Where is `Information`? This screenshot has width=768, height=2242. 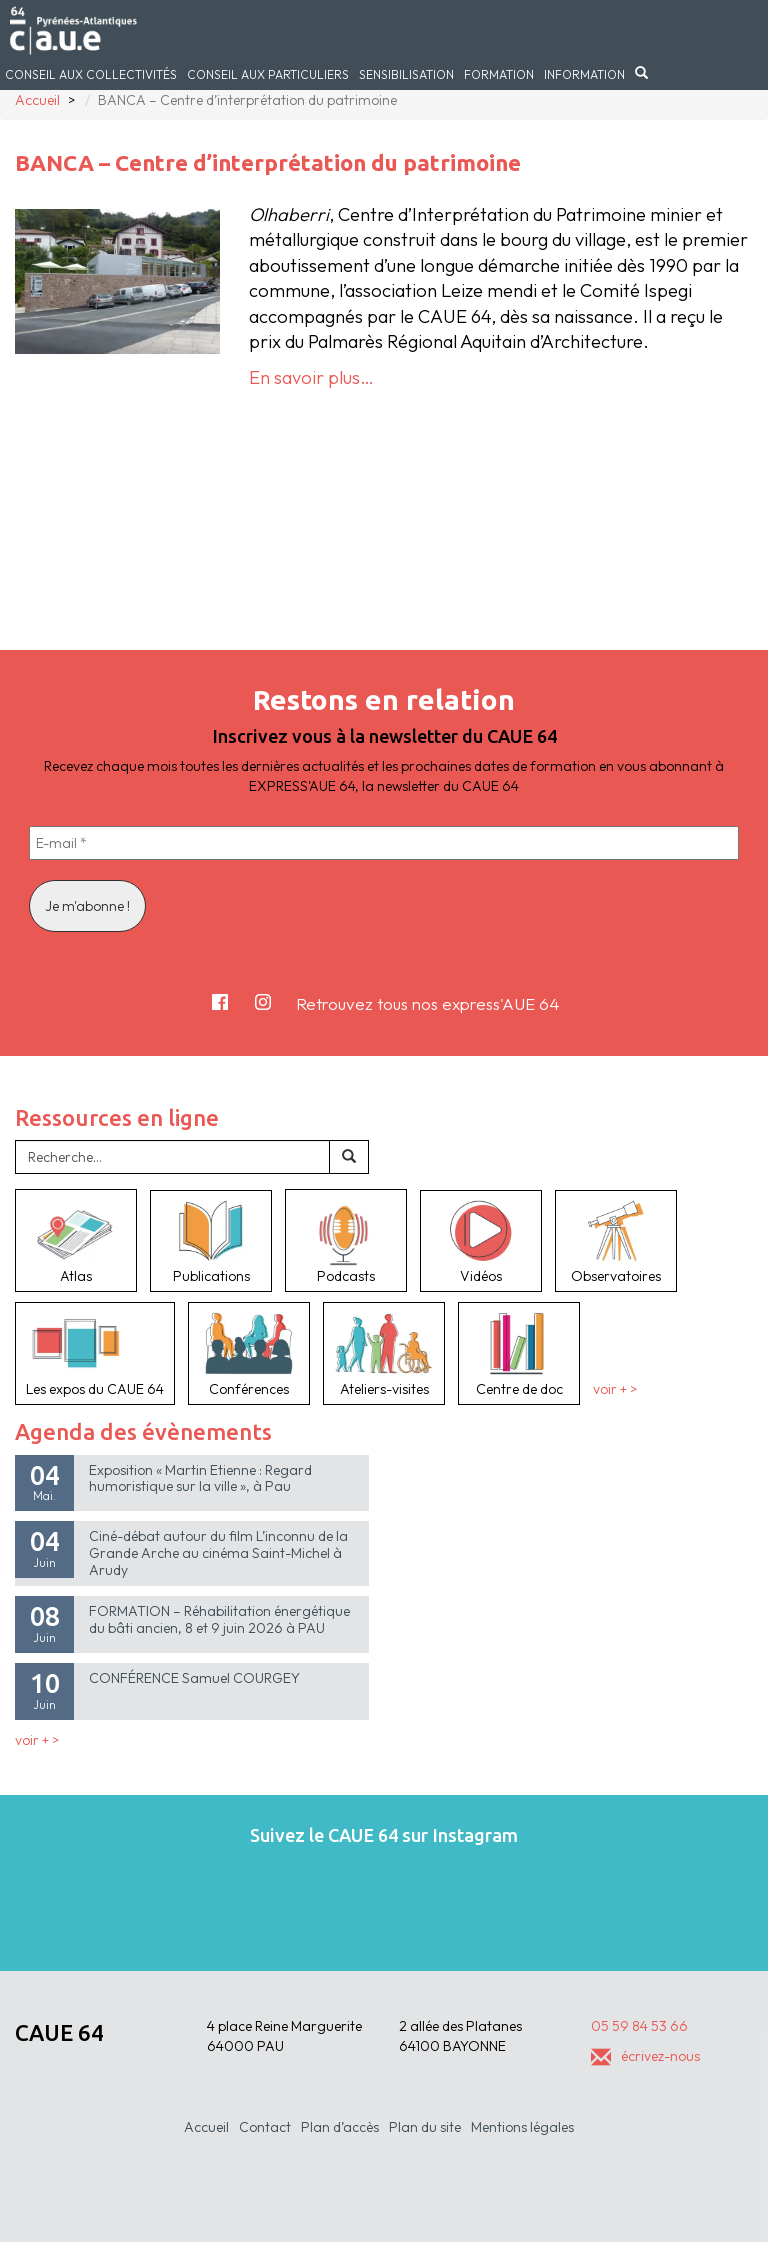
Information is located at coordinates (584, 74).